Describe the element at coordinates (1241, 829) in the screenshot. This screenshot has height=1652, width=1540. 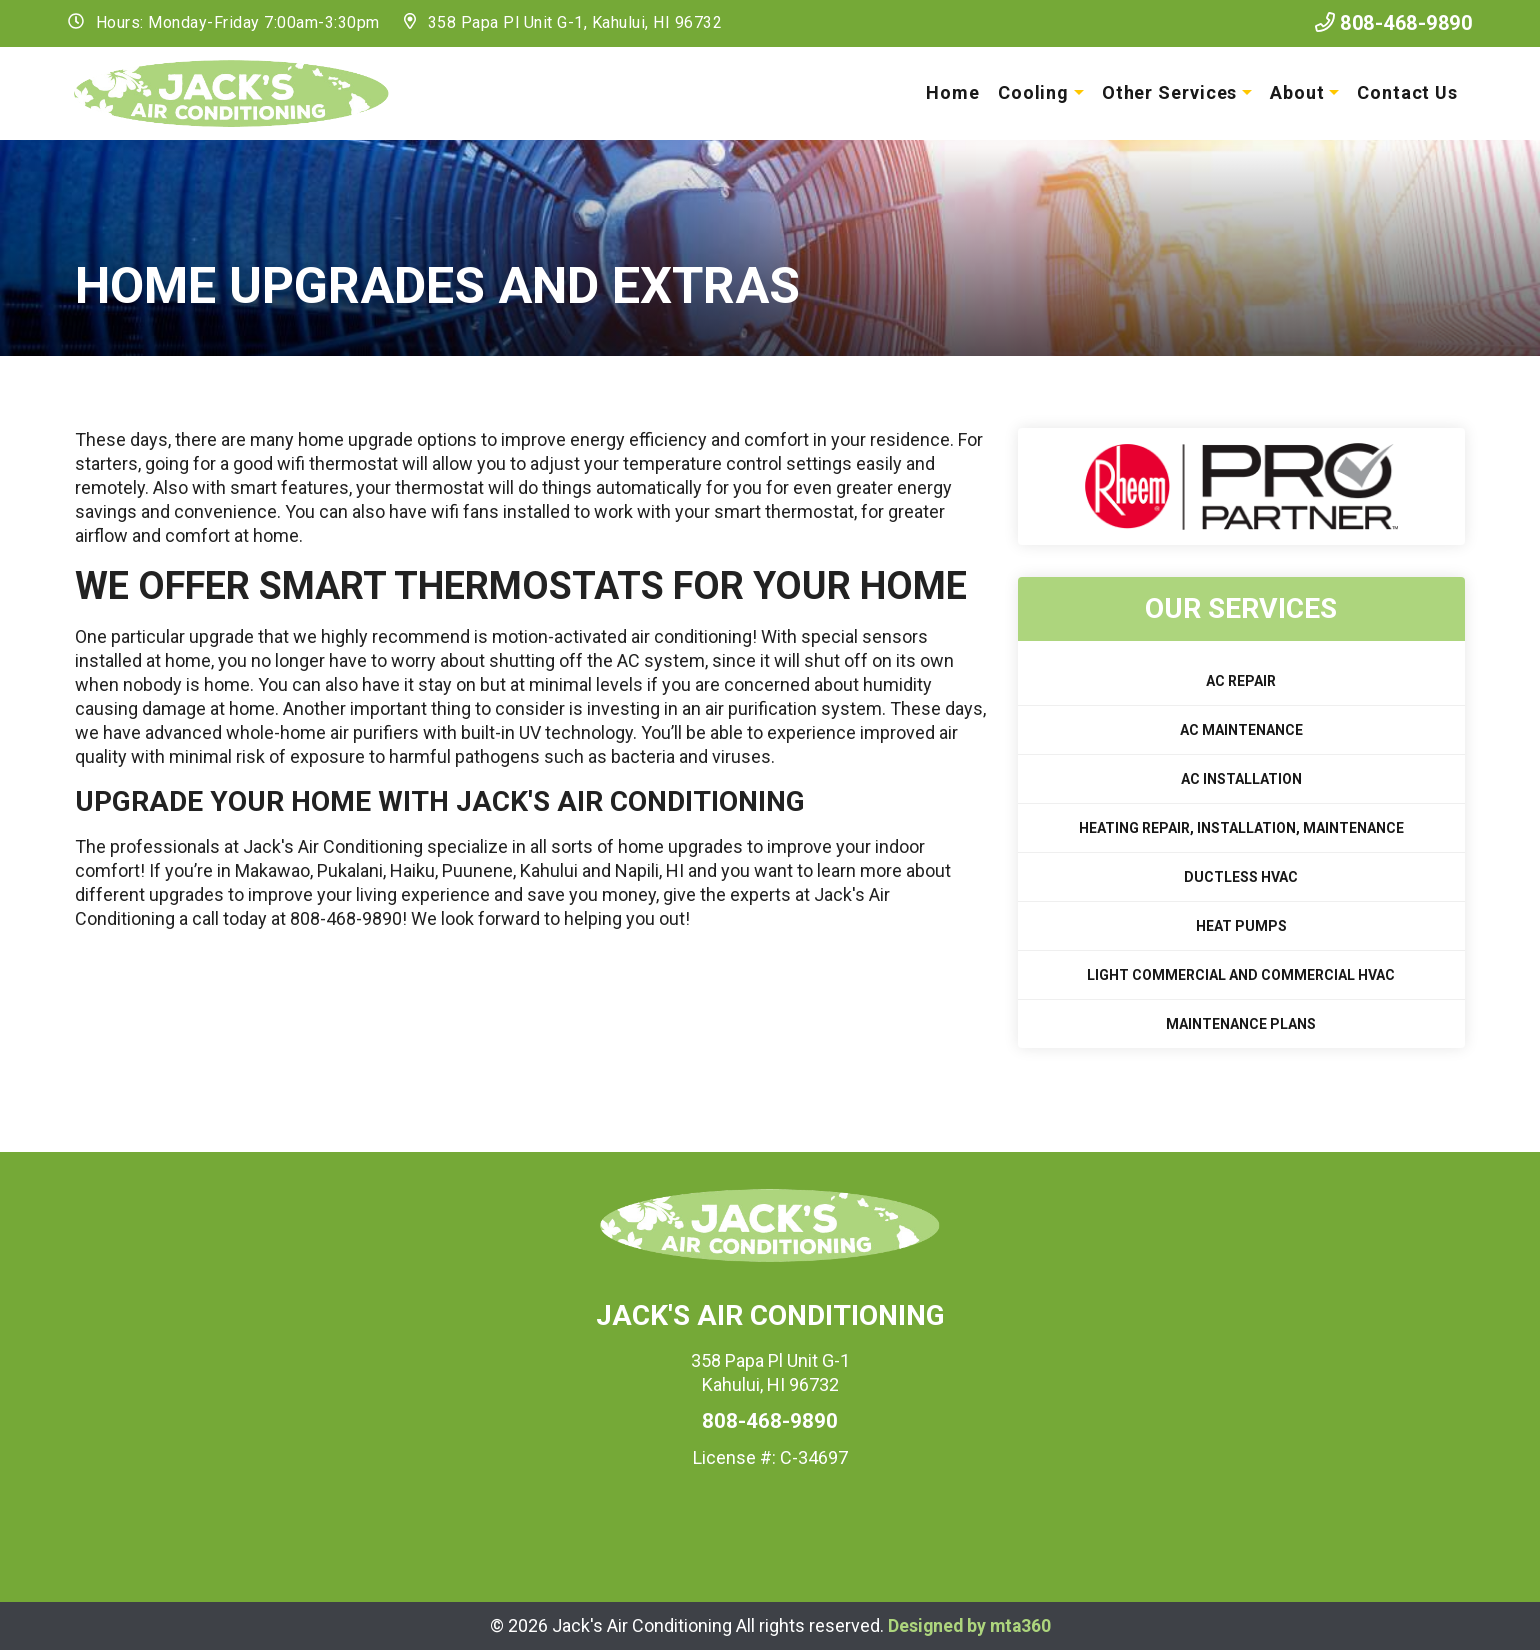
I see `Heating Repair, Installation, Maintenance` at that location.